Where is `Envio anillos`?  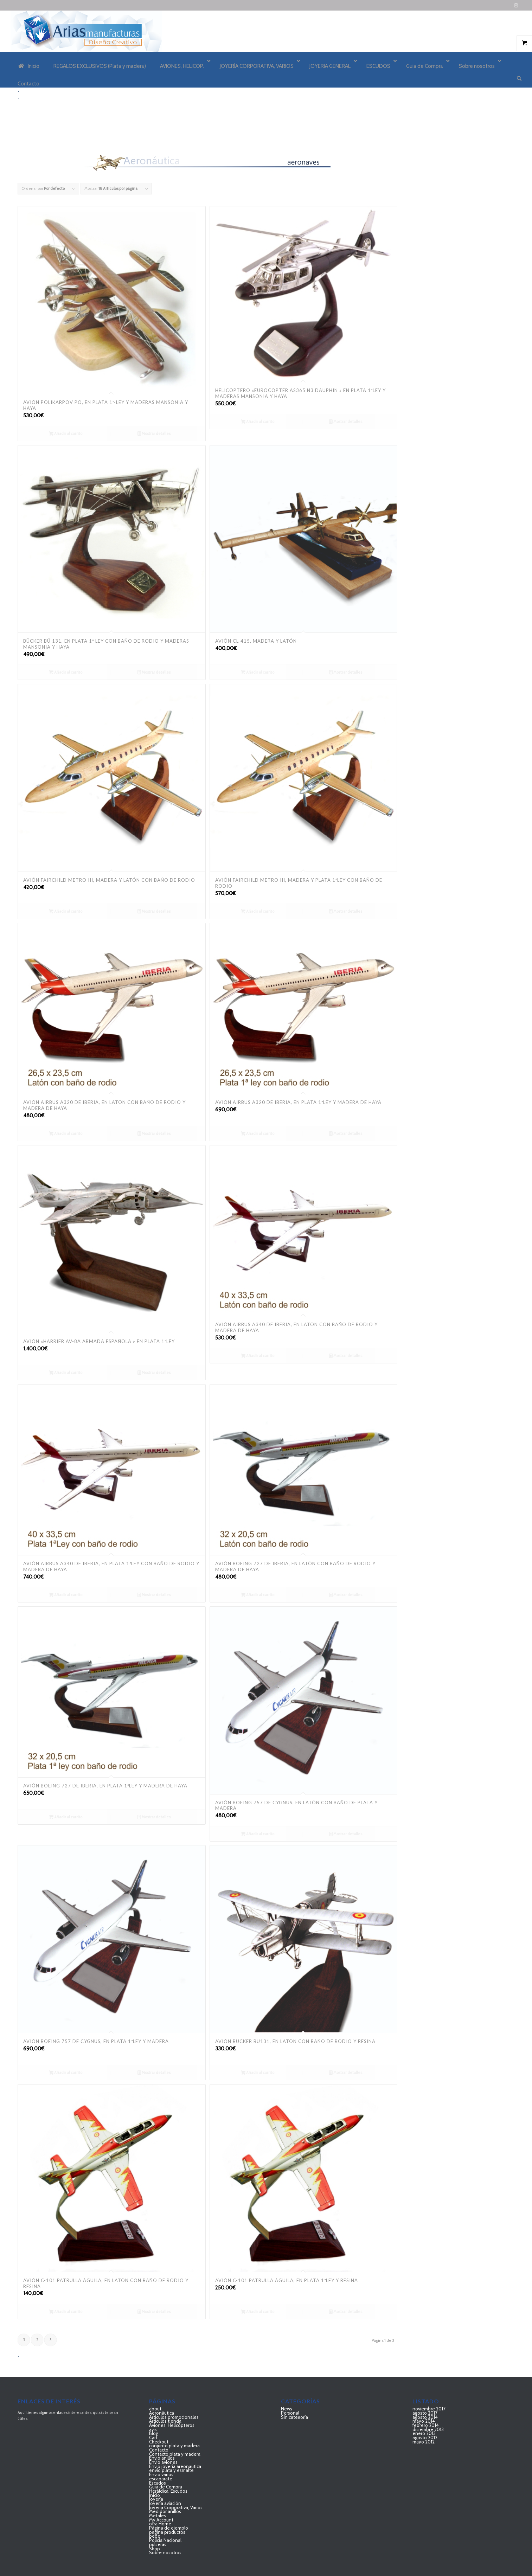 Envio anillos is located at coordinates (162, 2458).